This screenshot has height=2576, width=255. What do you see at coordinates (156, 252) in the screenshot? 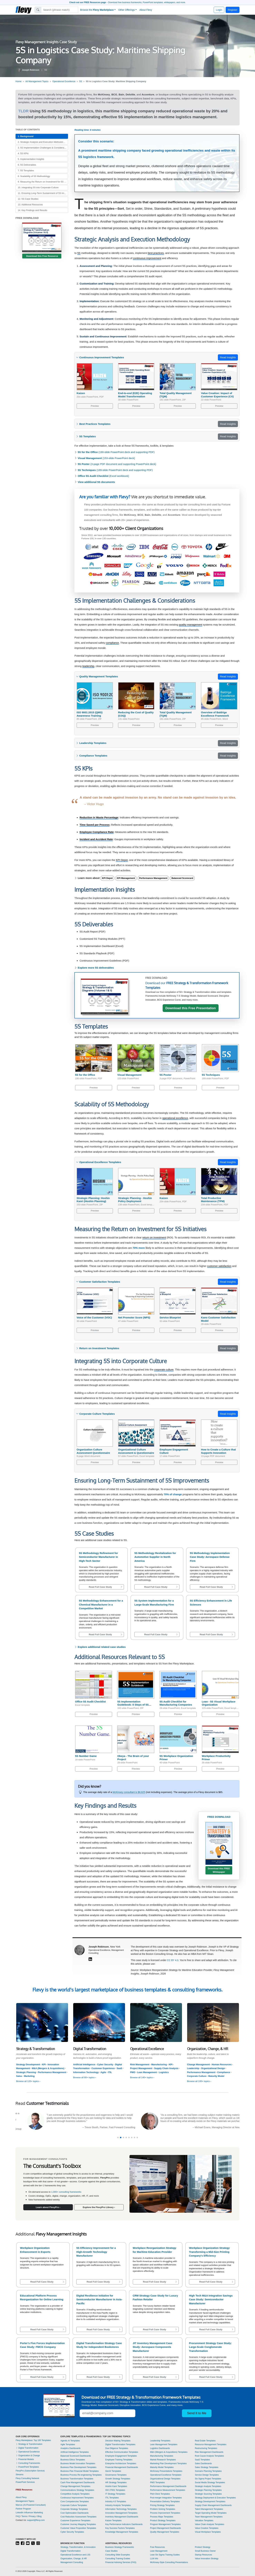
I see `best practices` at bounding box center [156, 252].